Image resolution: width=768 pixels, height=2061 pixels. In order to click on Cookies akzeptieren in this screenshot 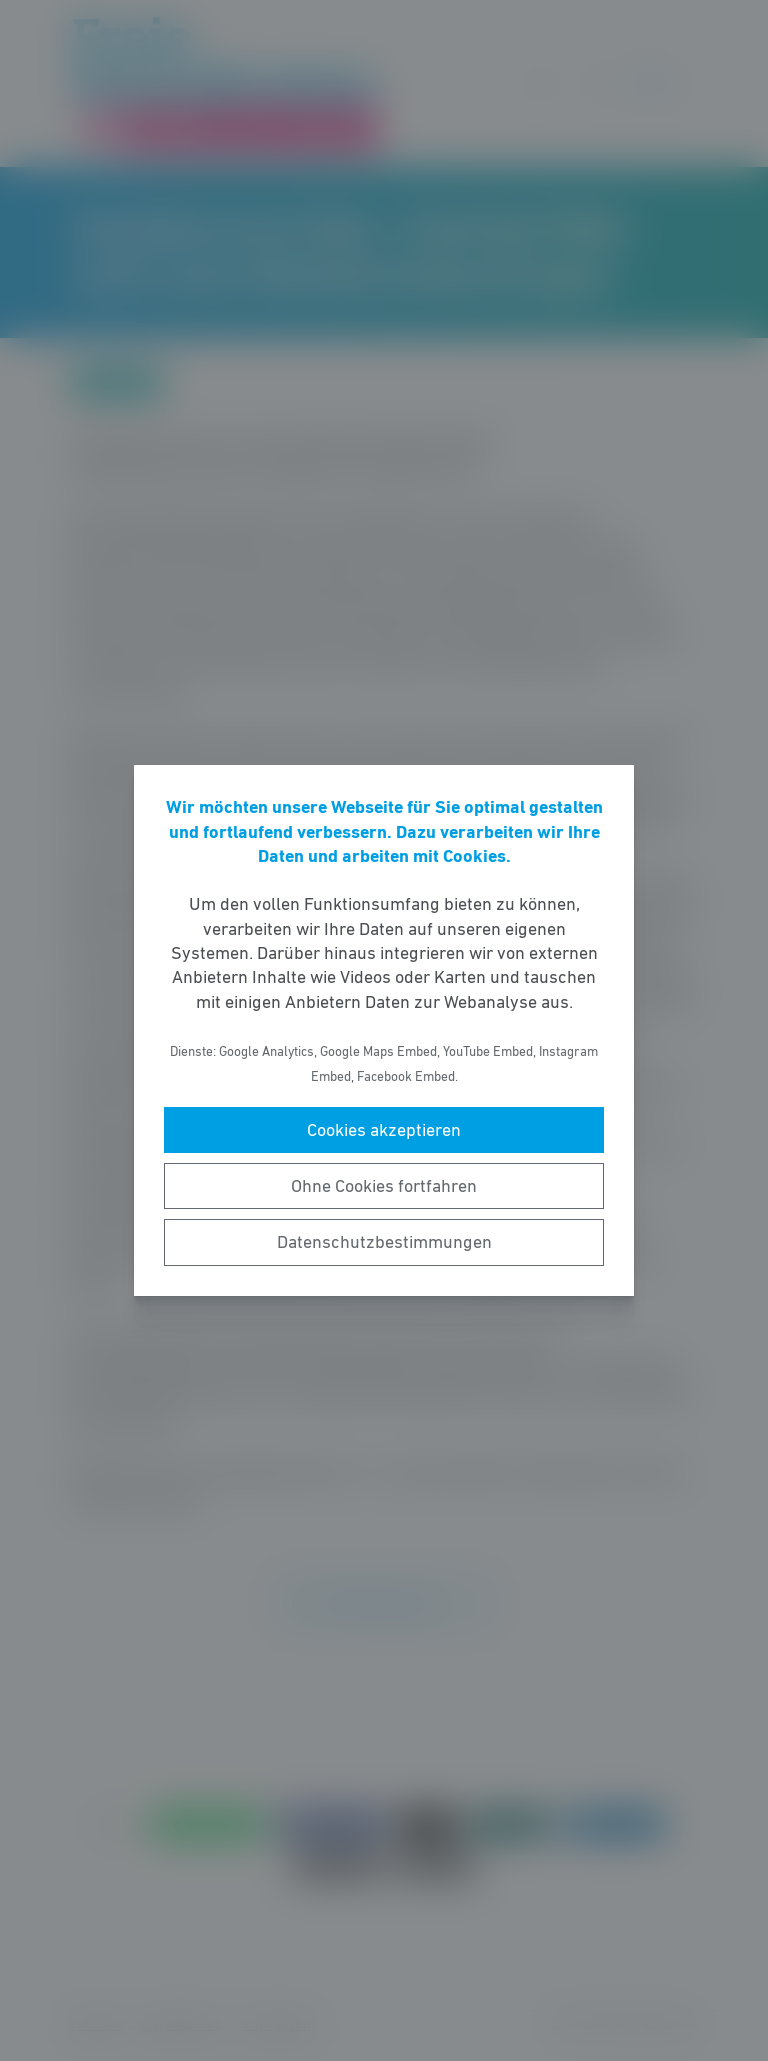, I will do `click(384, 1130)`.